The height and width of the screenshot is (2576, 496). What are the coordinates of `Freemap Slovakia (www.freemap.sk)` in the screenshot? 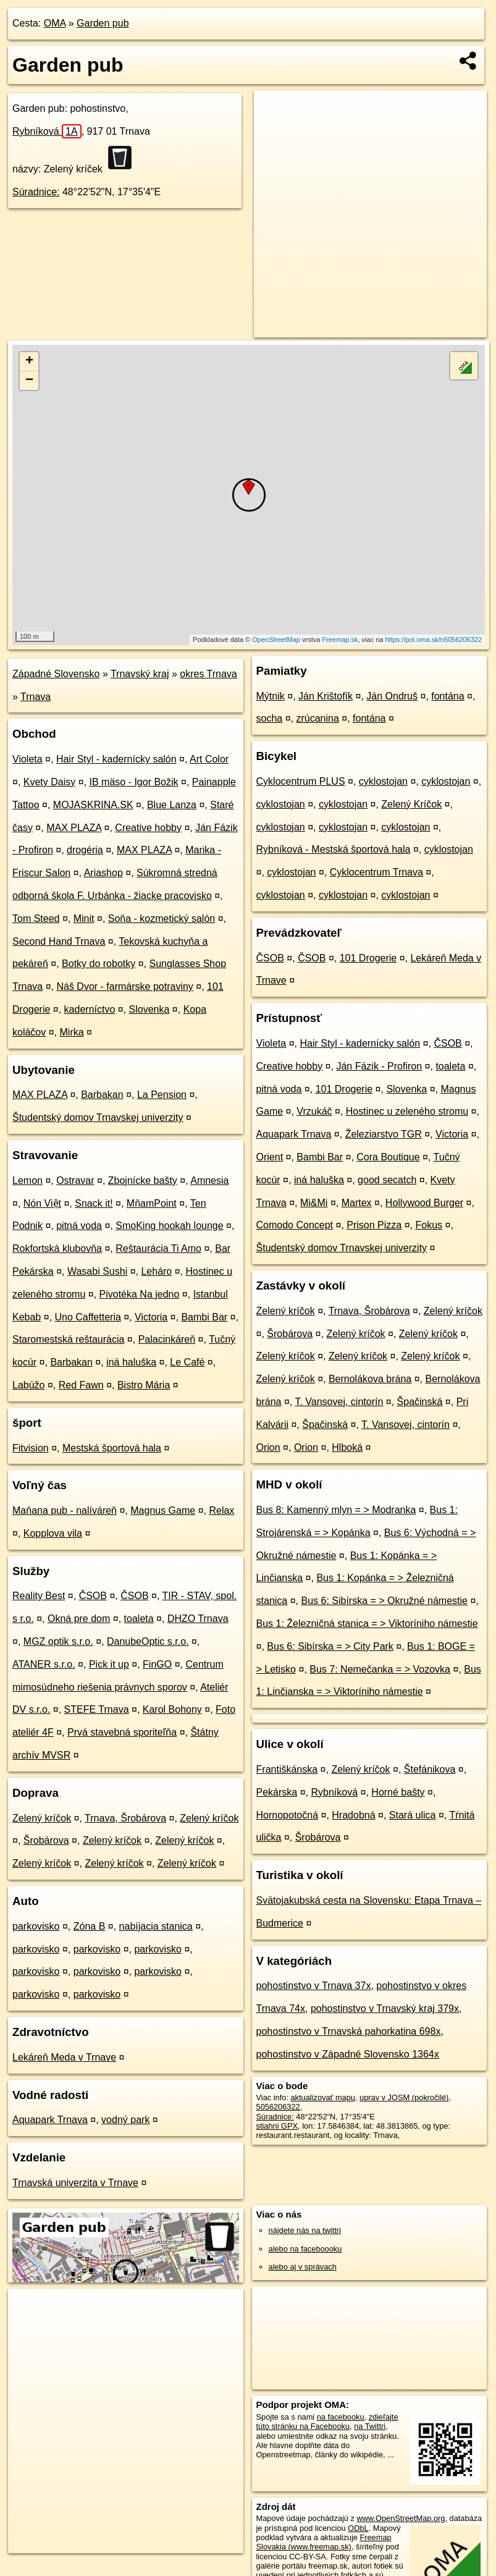 It's located at (324, 2542).